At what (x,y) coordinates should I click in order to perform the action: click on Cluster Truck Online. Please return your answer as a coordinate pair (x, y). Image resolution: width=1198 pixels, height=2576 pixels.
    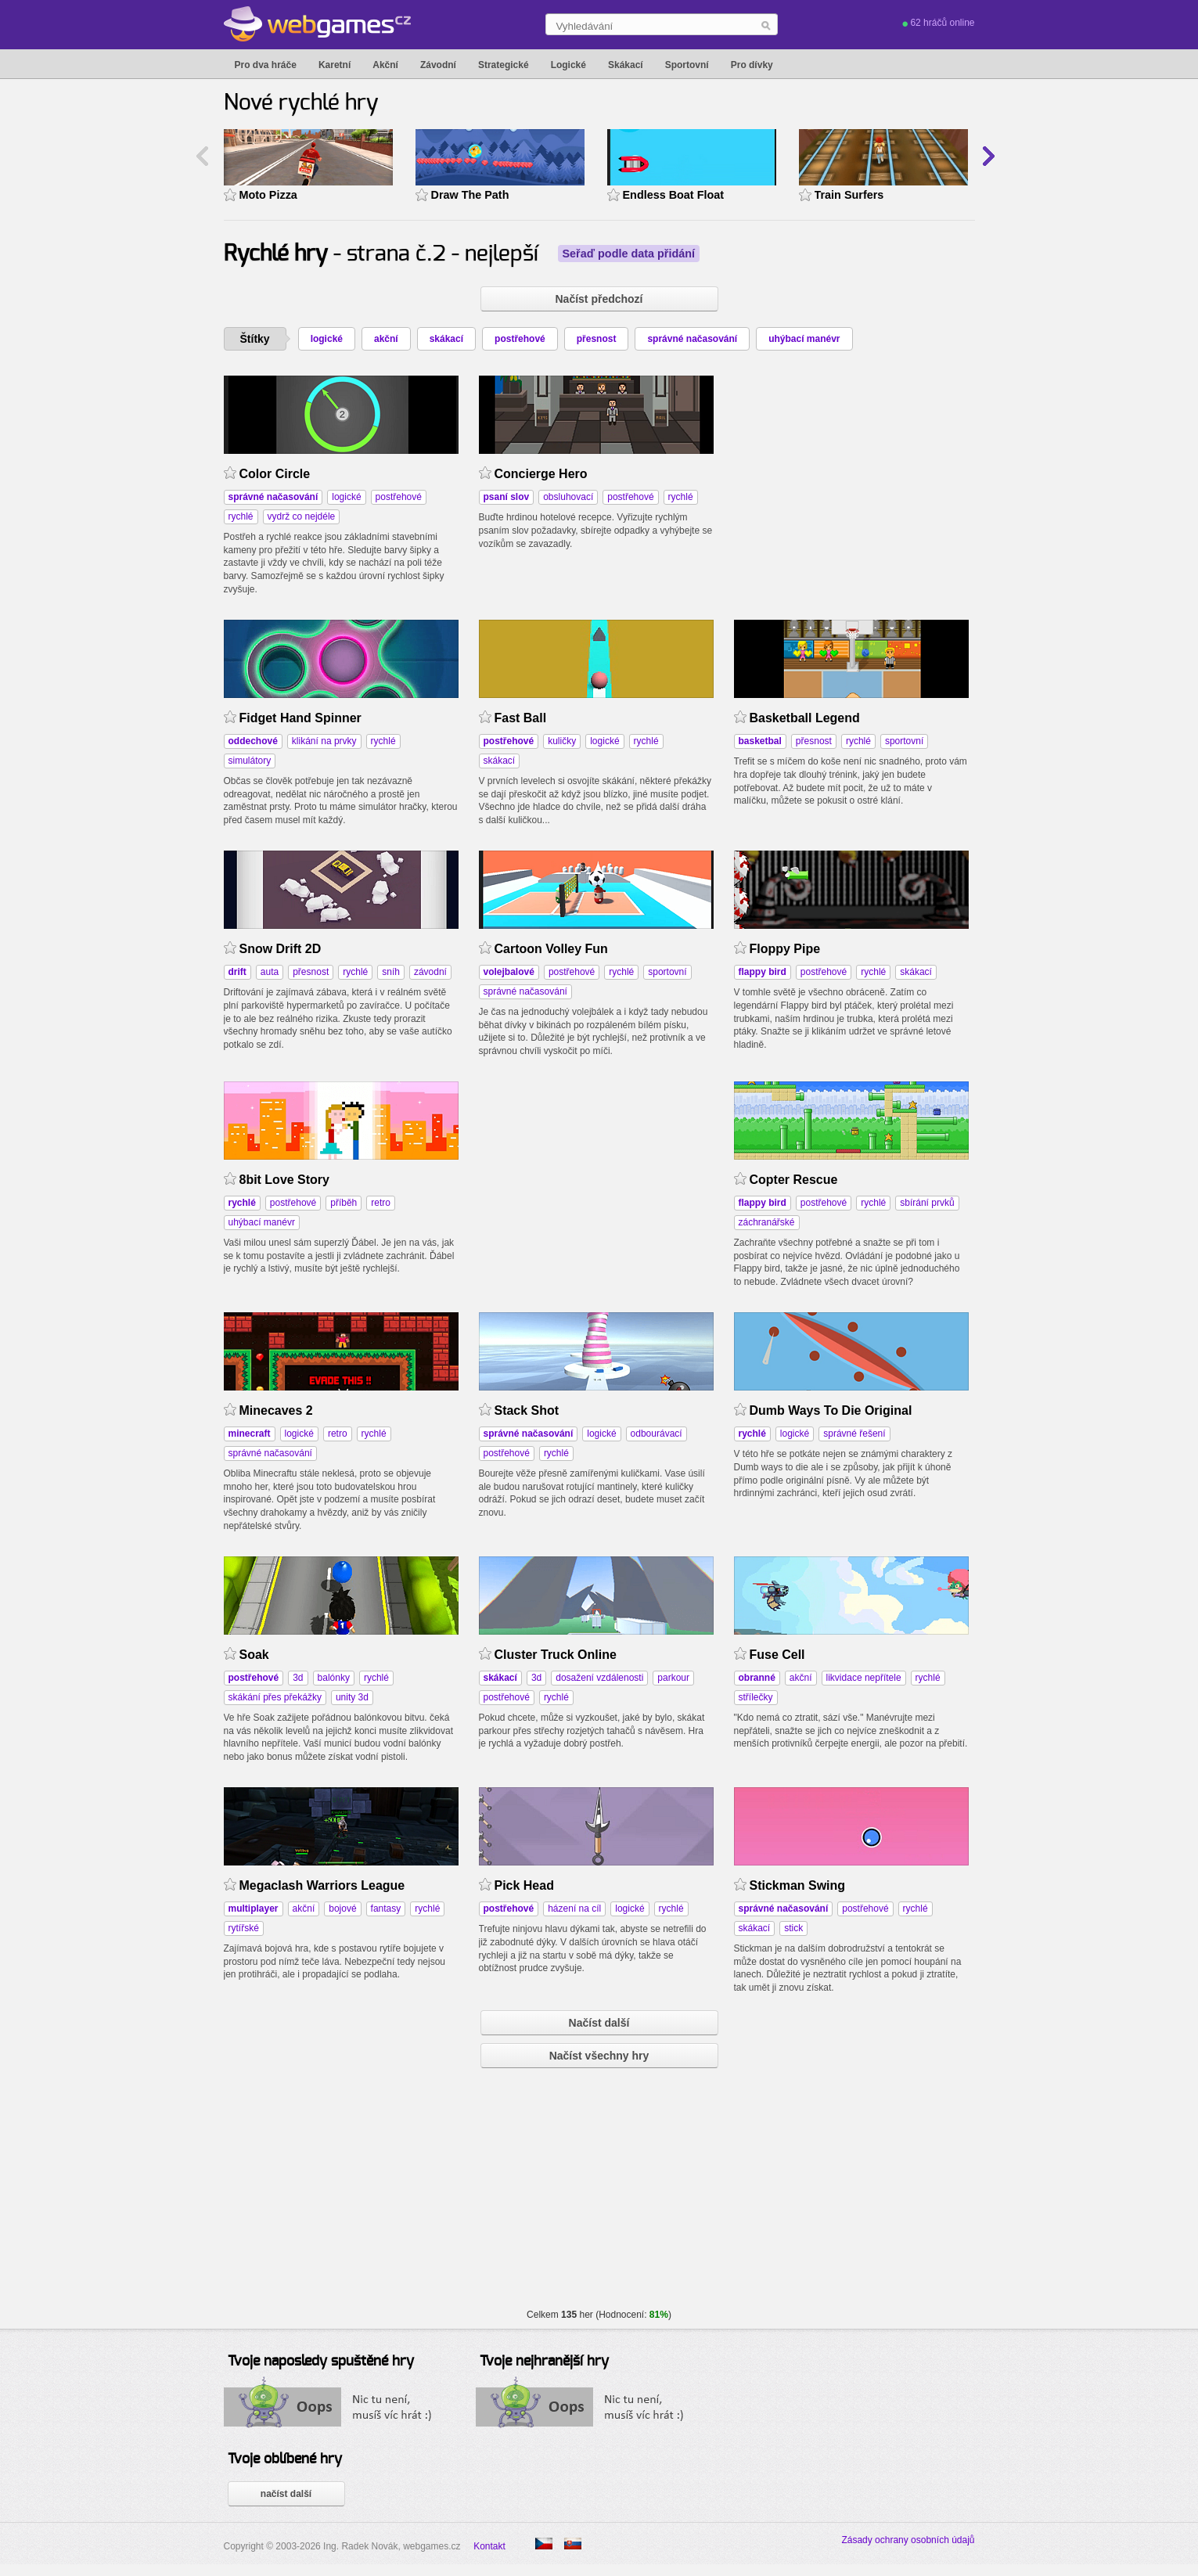
    Looking at the image, I should click on (556, 1654).